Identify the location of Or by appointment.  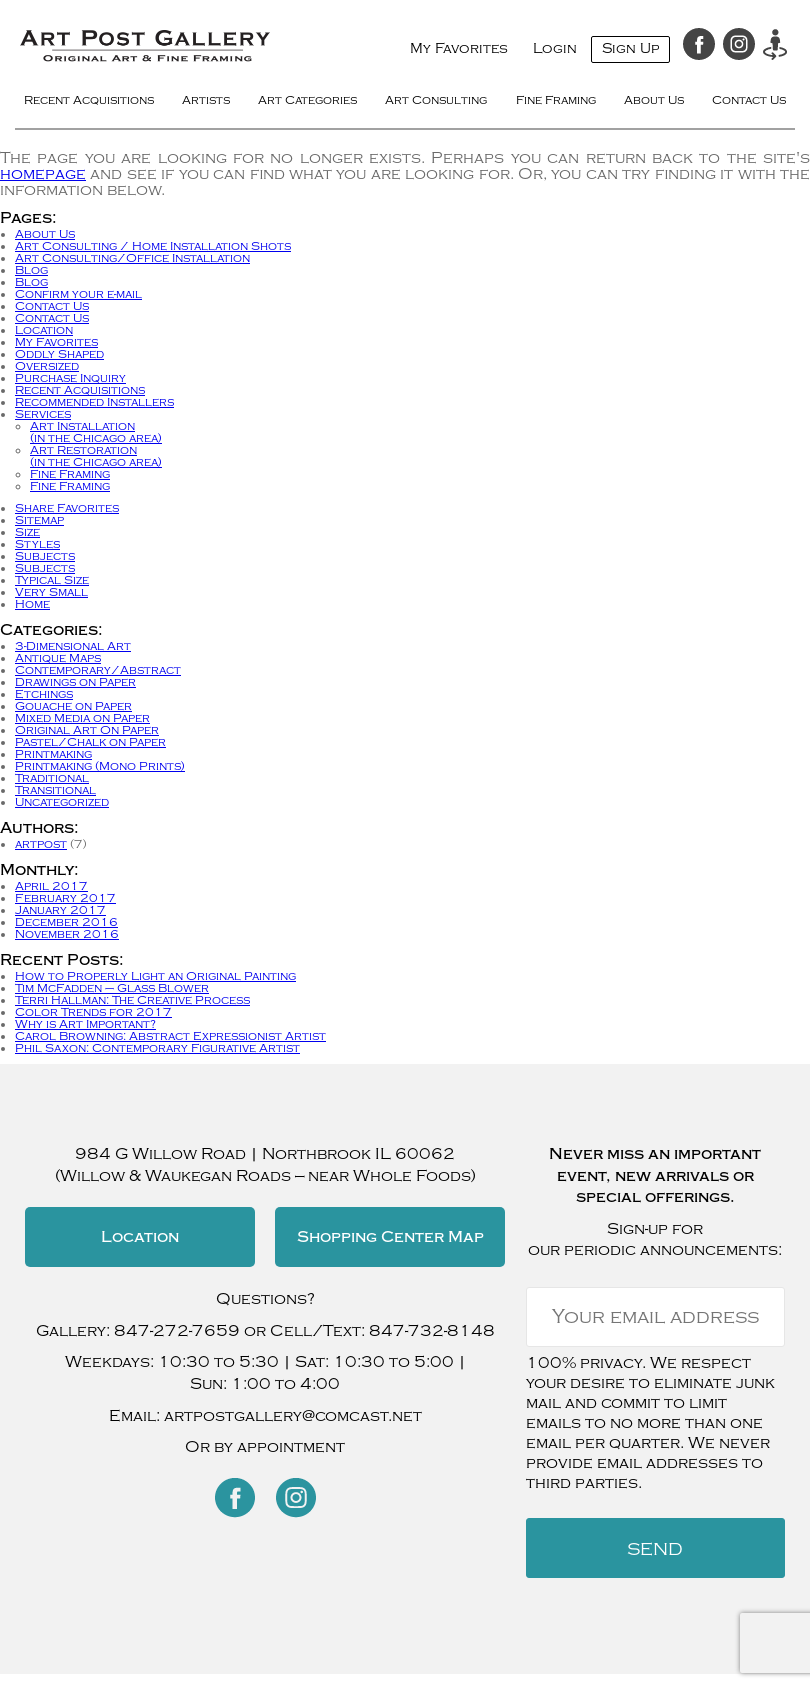
(265, 1447).